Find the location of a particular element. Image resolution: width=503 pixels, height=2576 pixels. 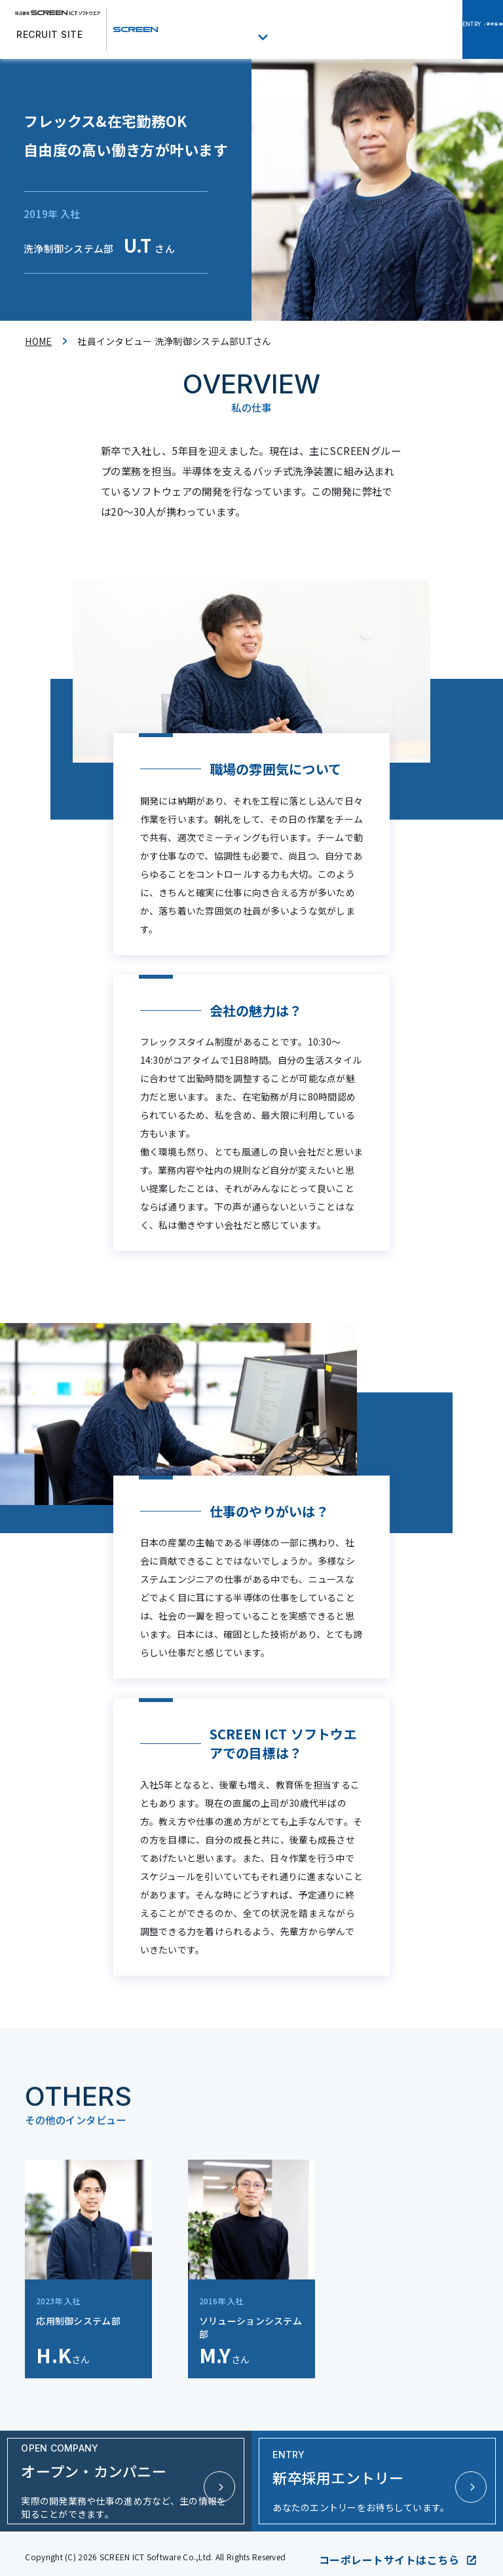

オープン・カンパニー is located at coordinates (365, 29).